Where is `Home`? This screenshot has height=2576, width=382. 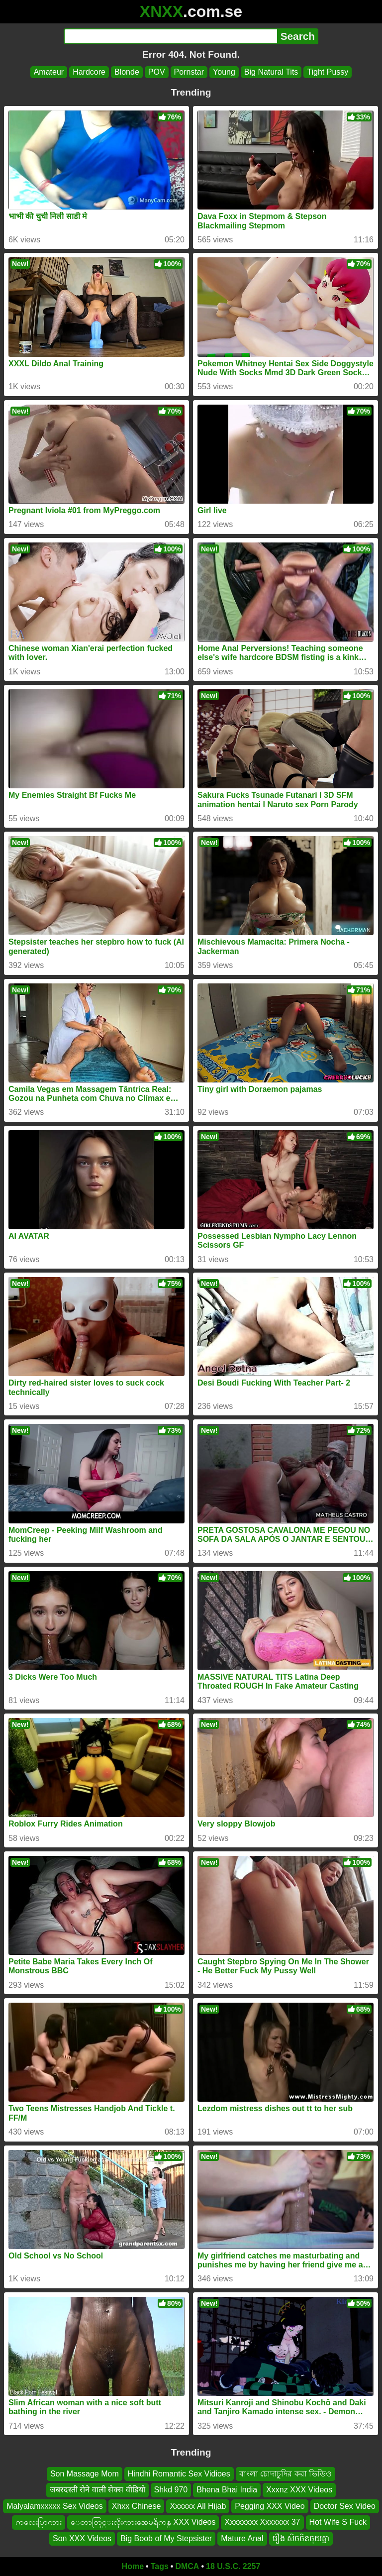 Home is located at coordinates (133, 2566).